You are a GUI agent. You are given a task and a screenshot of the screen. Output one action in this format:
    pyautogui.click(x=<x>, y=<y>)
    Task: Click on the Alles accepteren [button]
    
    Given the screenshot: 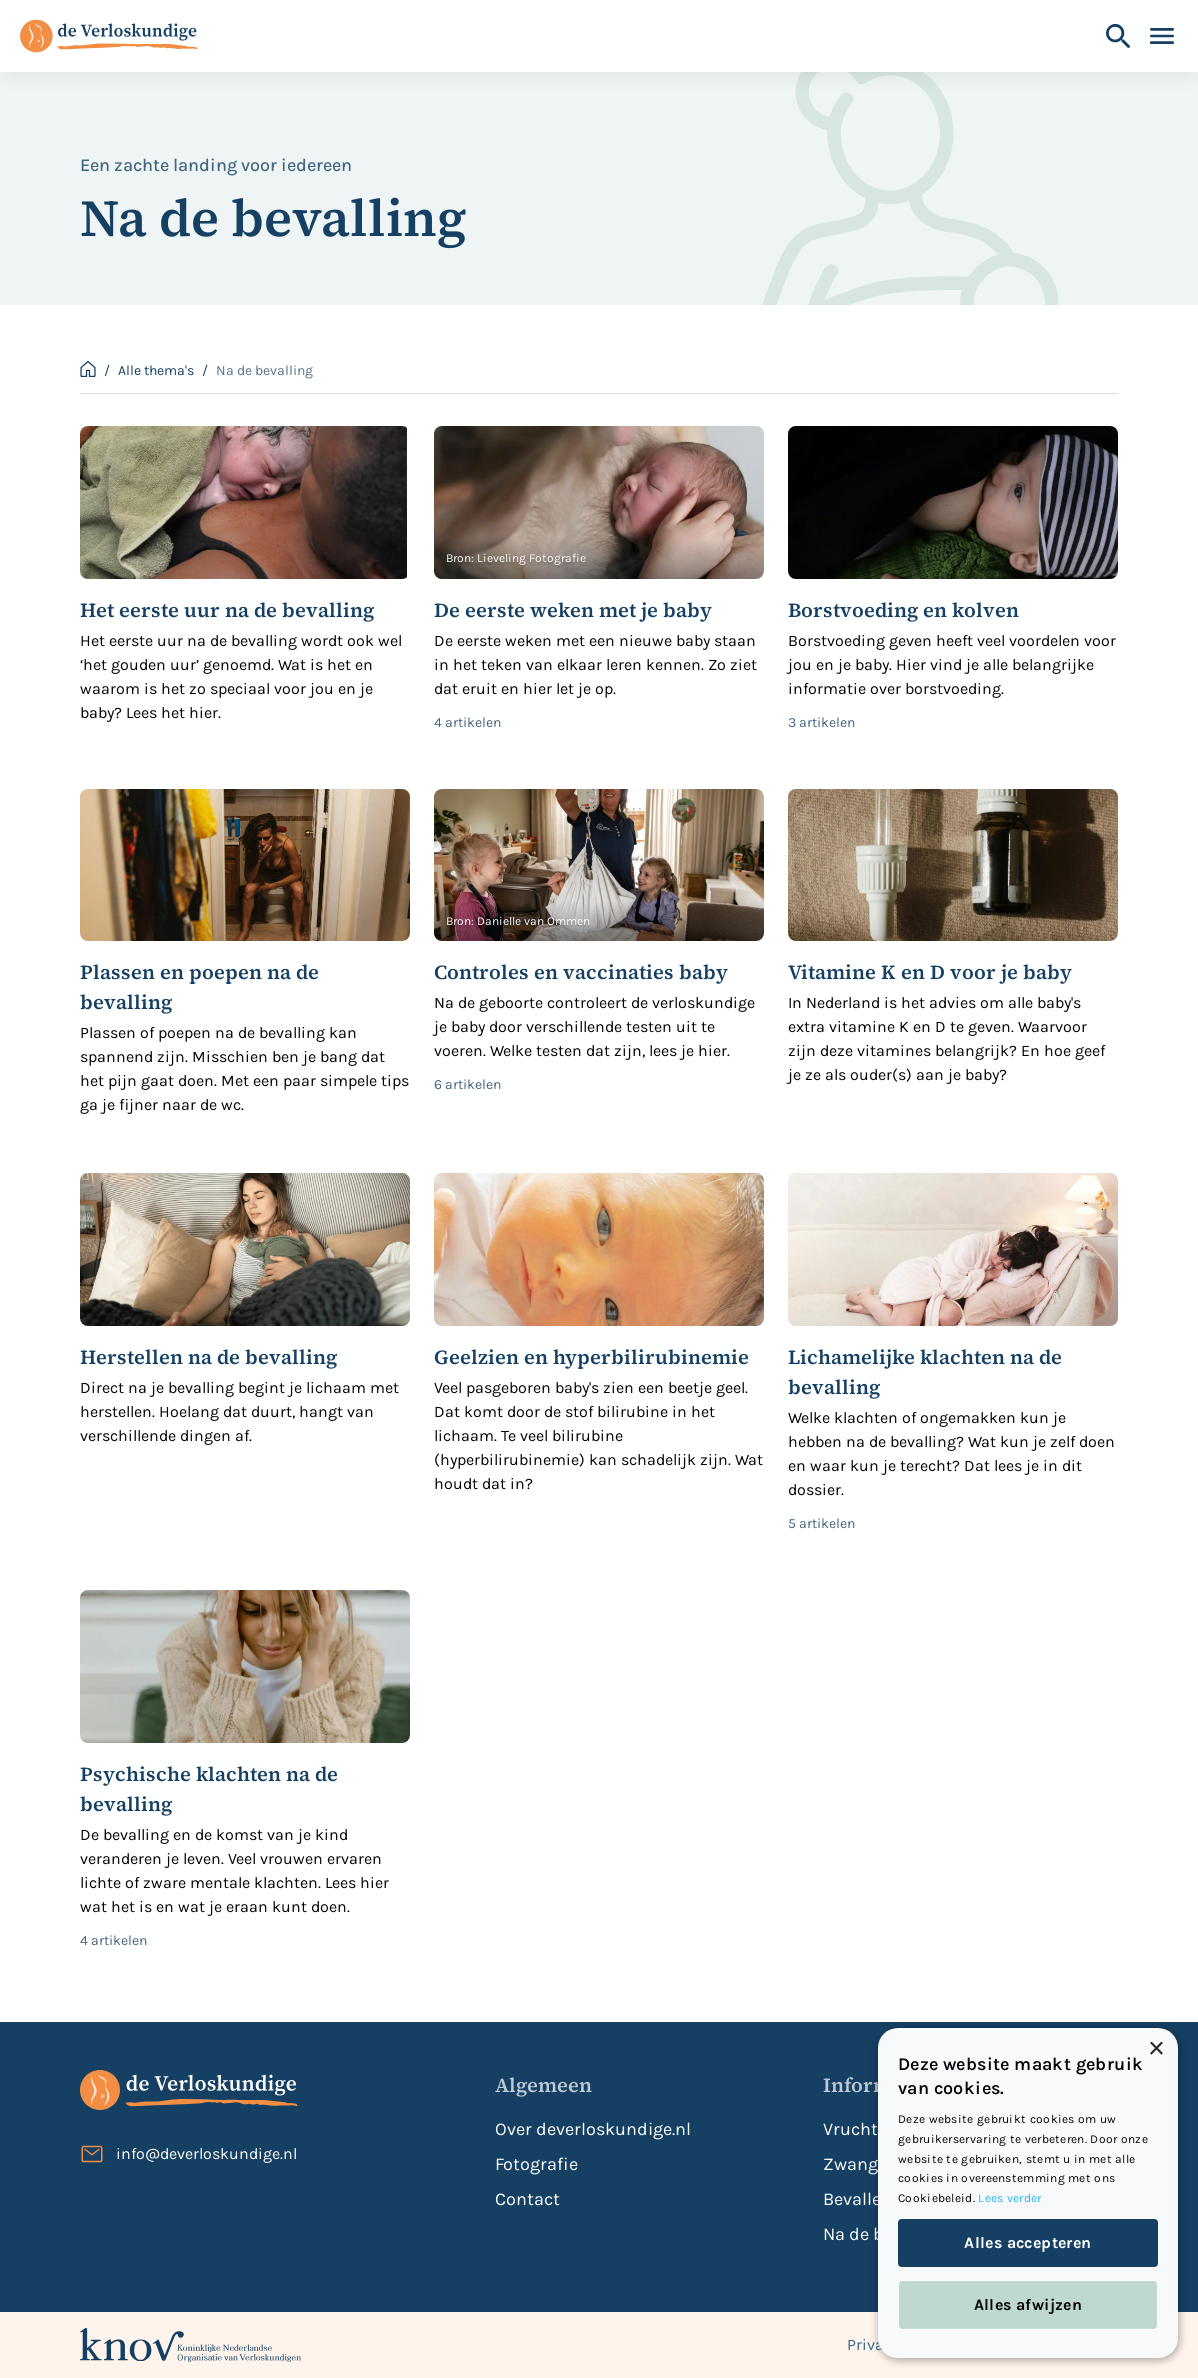 What is the action you would take?
    pyautogui.click(x=1027, y=2242)
    